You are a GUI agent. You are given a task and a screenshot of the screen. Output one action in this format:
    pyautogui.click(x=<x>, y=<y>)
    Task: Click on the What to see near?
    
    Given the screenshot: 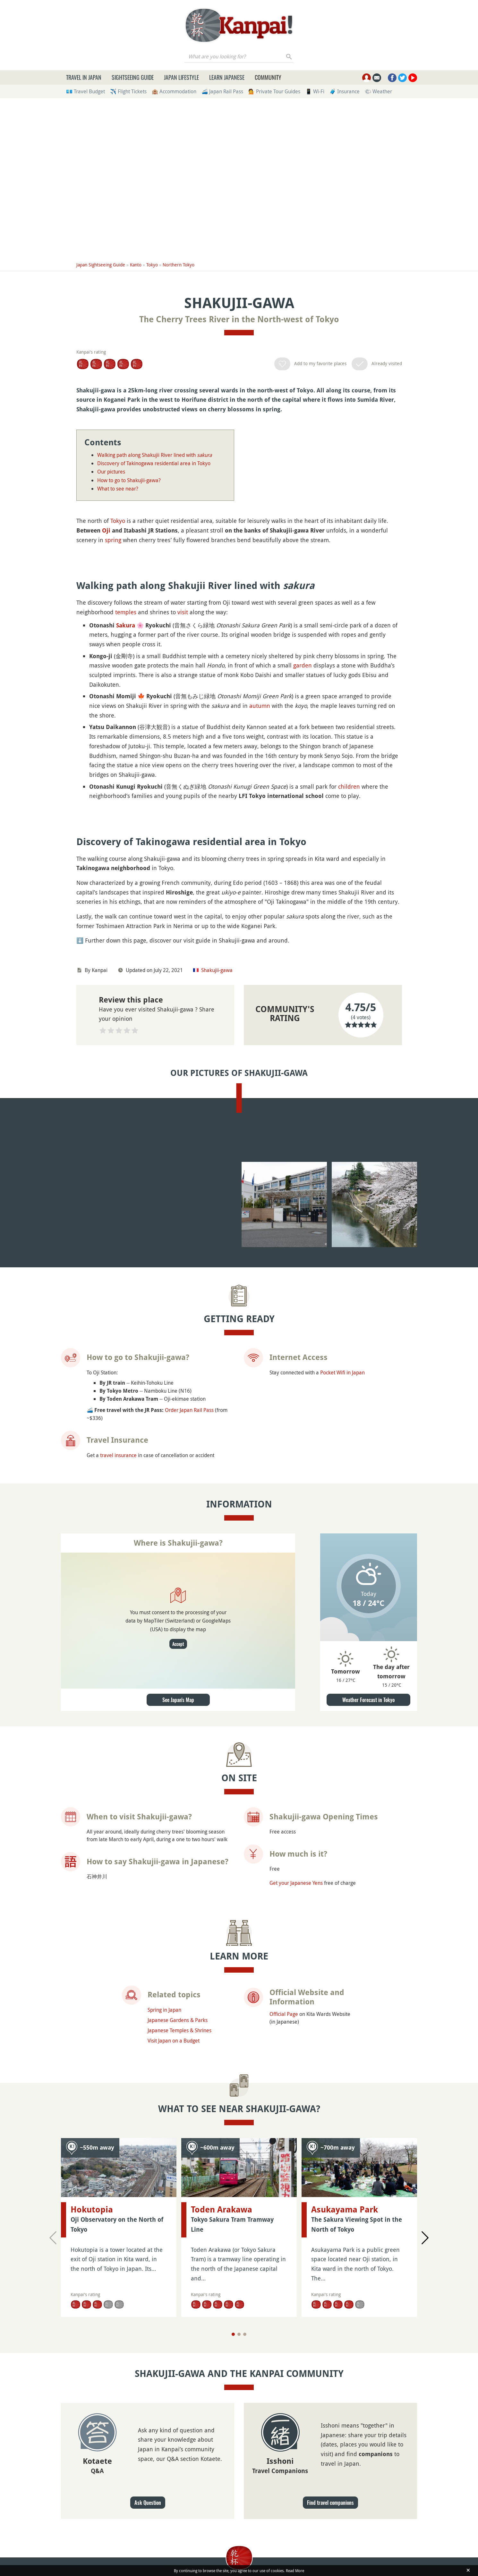 What is the action you would take?
    pyautogui.click(x=117, y=488)
    